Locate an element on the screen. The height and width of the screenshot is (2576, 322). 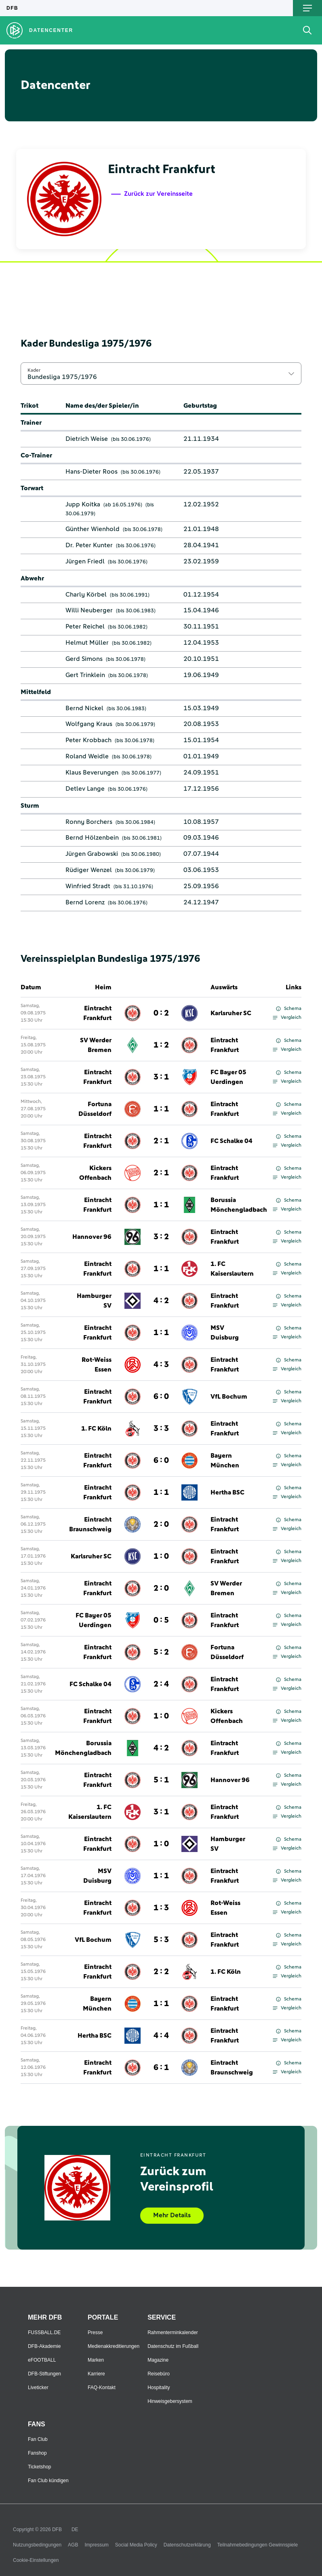
Jupp Koitka is located at coordinates (82, 504).